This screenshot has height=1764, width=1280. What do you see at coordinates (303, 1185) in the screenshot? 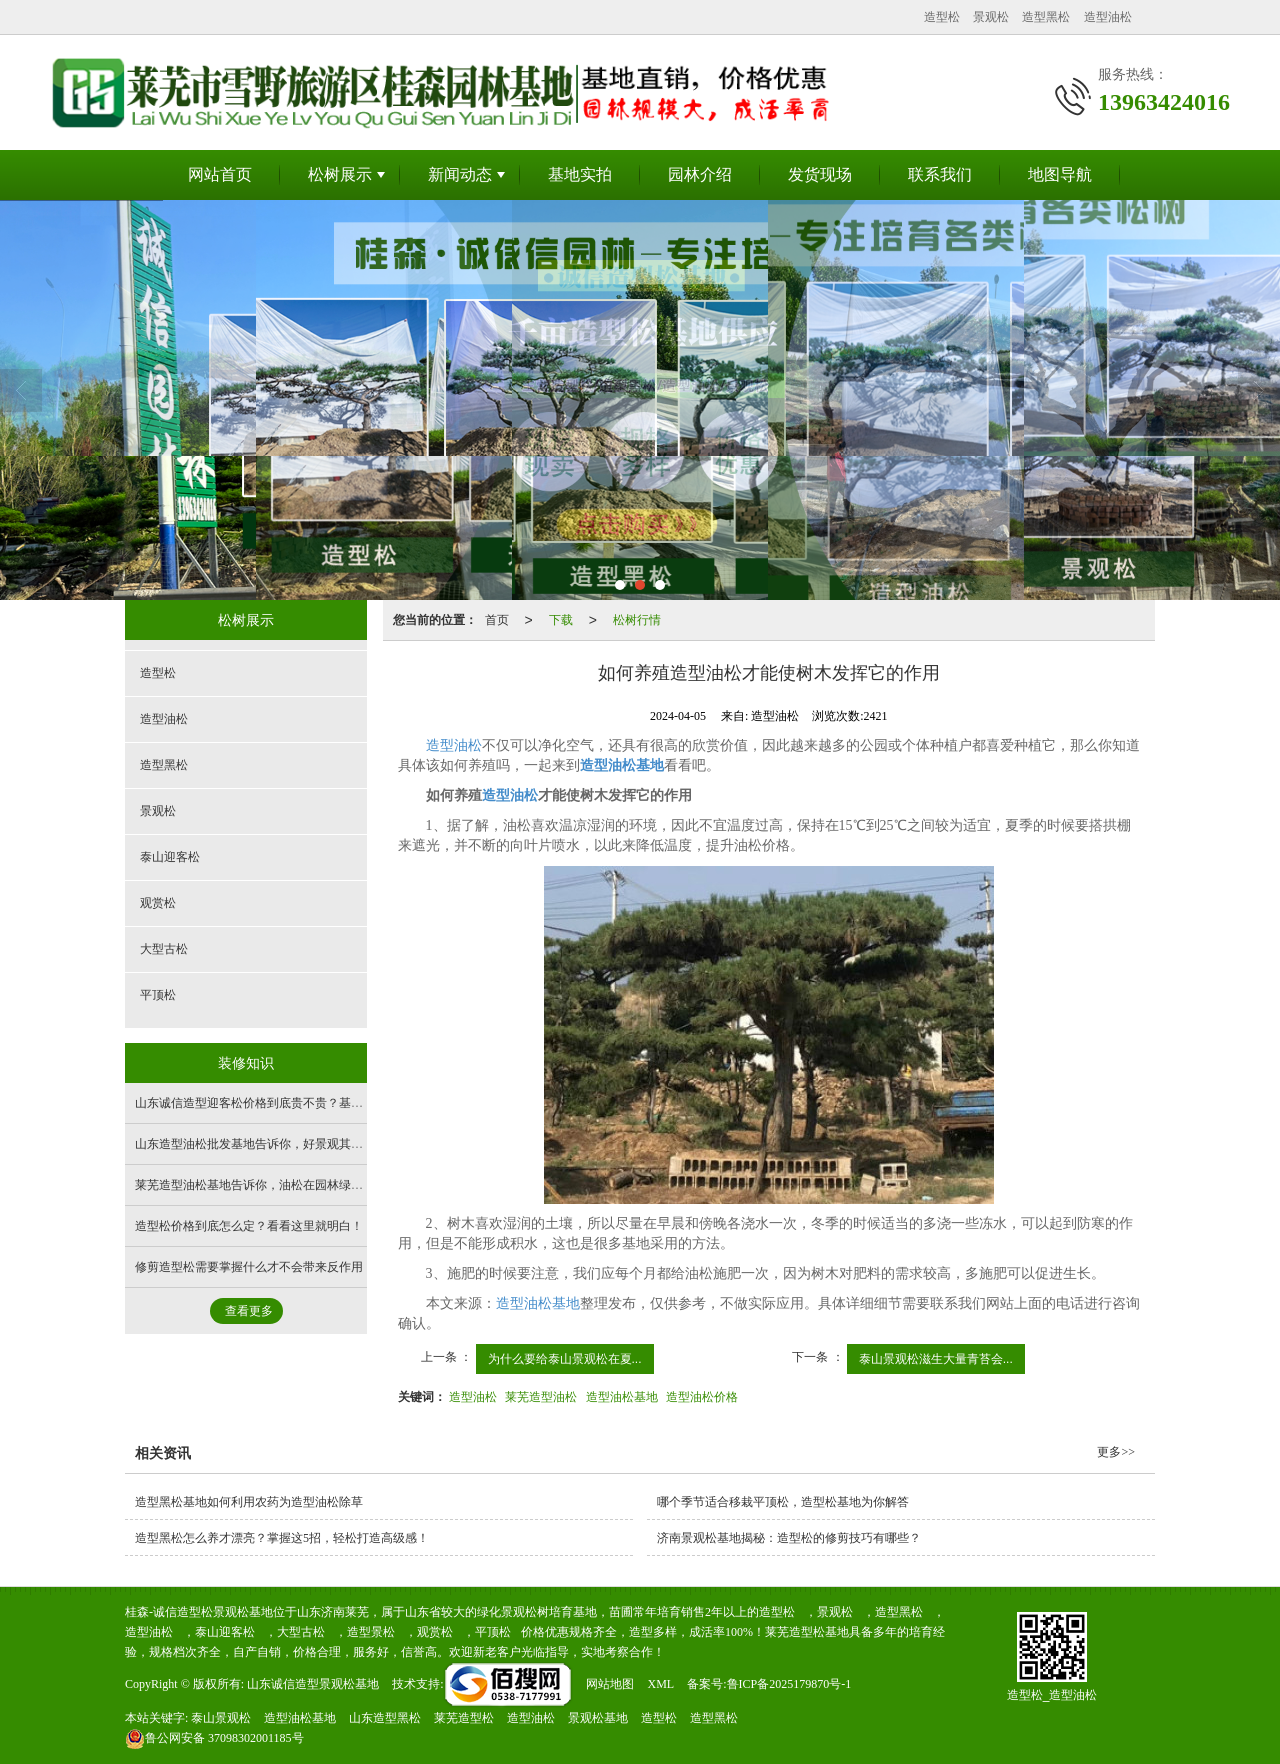
I see `莱芜造型油松基地告诉你，油松在园林绿化中有哪些实用用途！` at bounding box center [303, 1185].